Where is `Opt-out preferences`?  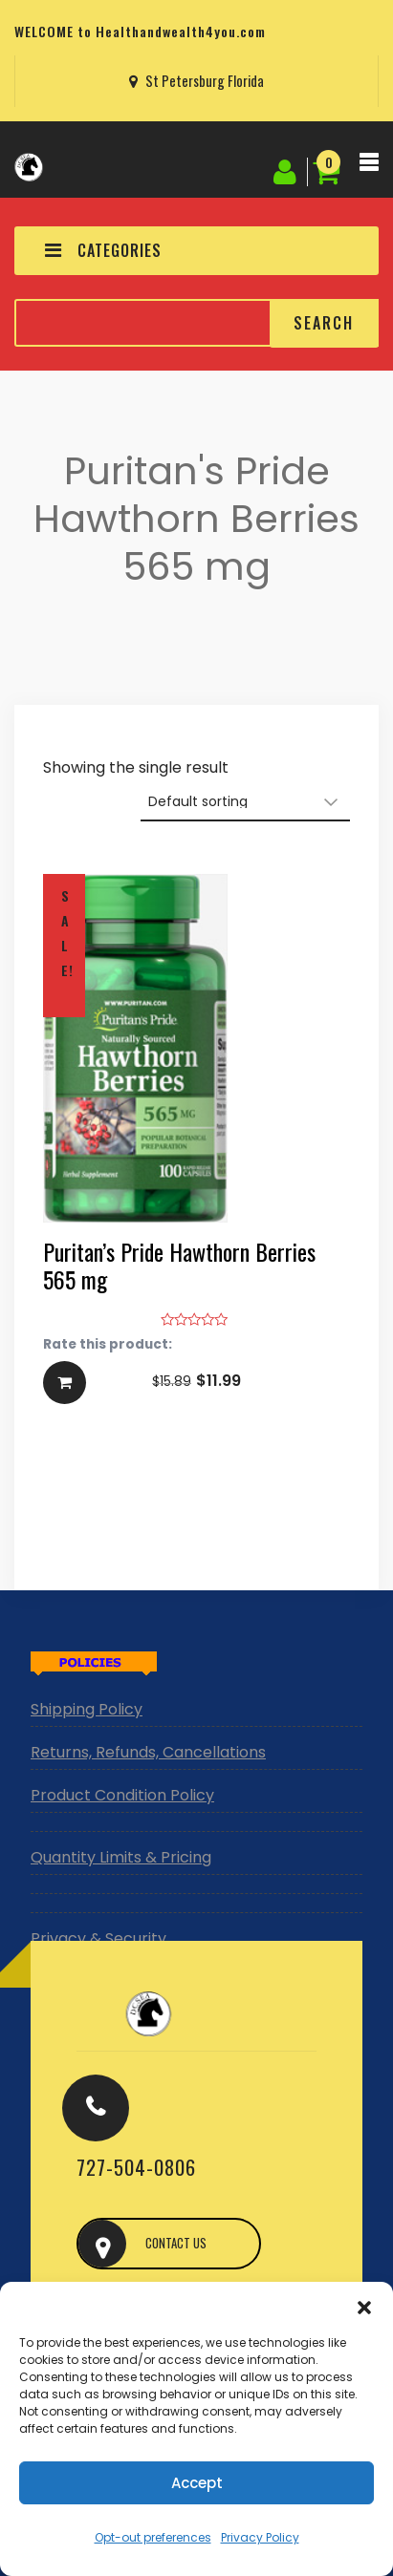 Opt-out preferences is located at coordinates (153, 2537).